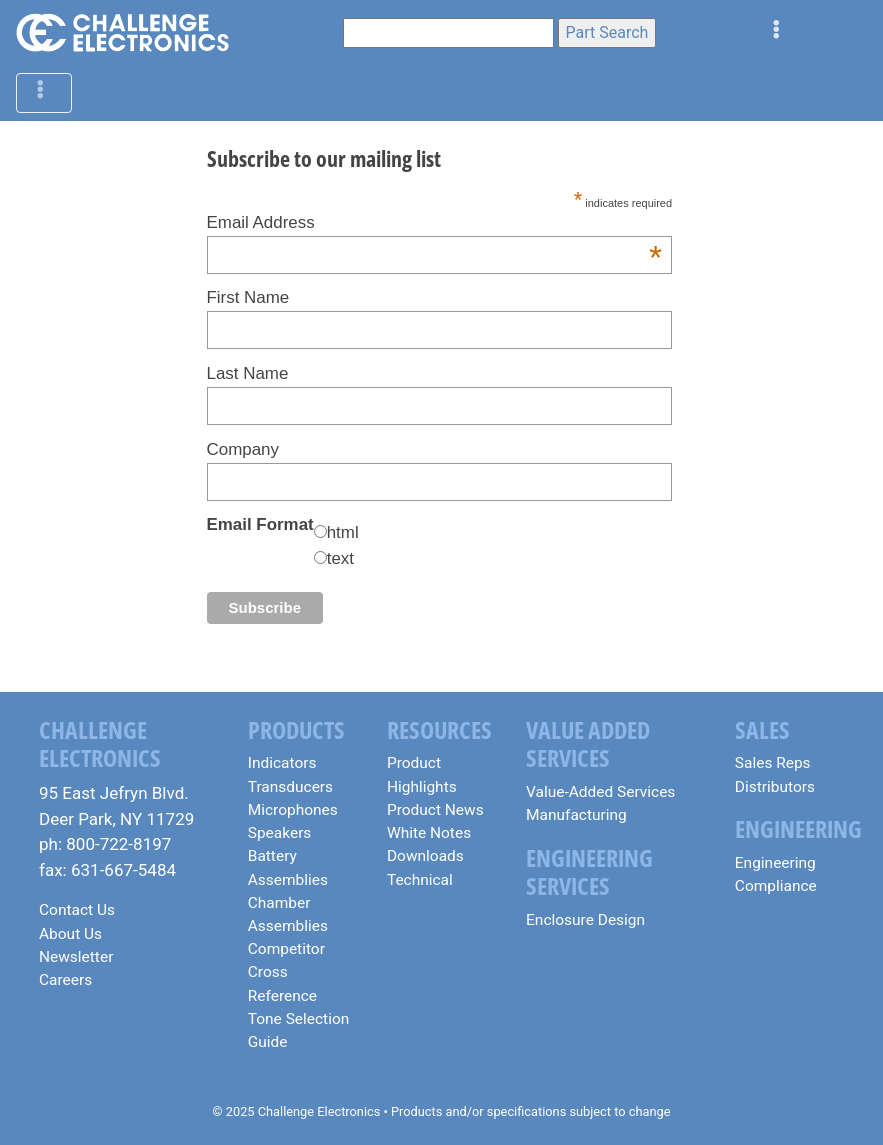  What do you see at coordinates (243, 449) in the screenshot?
I see `Company` at bounding box center [243, 449].